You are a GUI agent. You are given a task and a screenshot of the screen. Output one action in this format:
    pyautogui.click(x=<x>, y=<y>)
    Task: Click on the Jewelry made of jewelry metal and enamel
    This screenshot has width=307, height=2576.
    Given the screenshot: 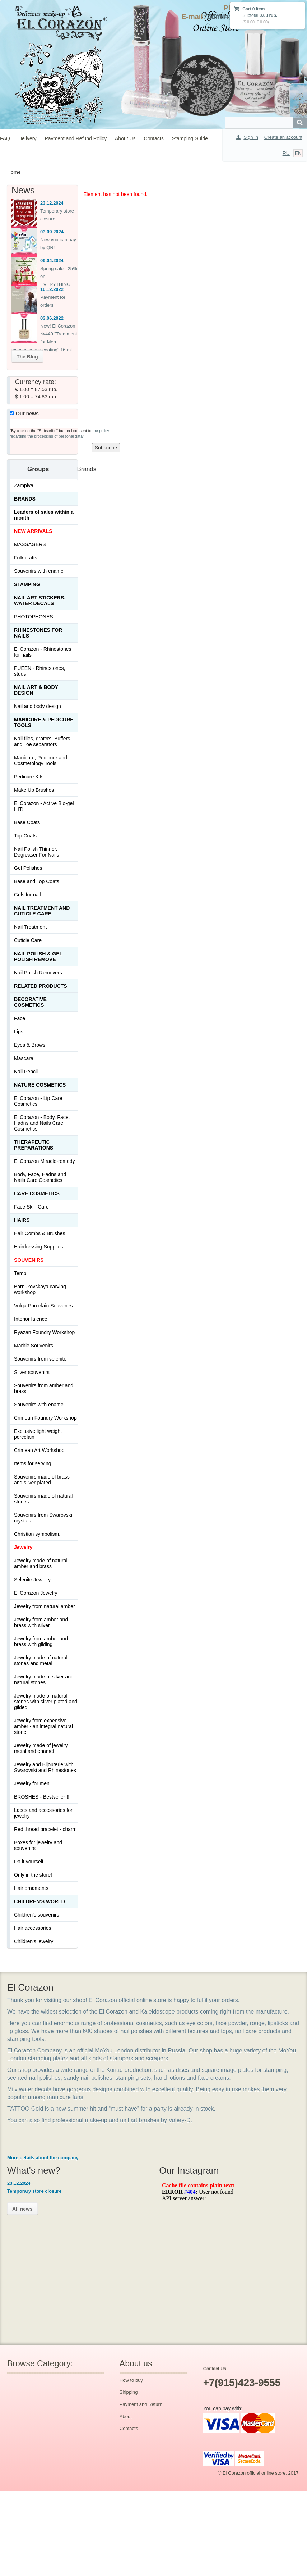 What is the action you would take?
    pyautogui.click(x=41, y=1748)
    